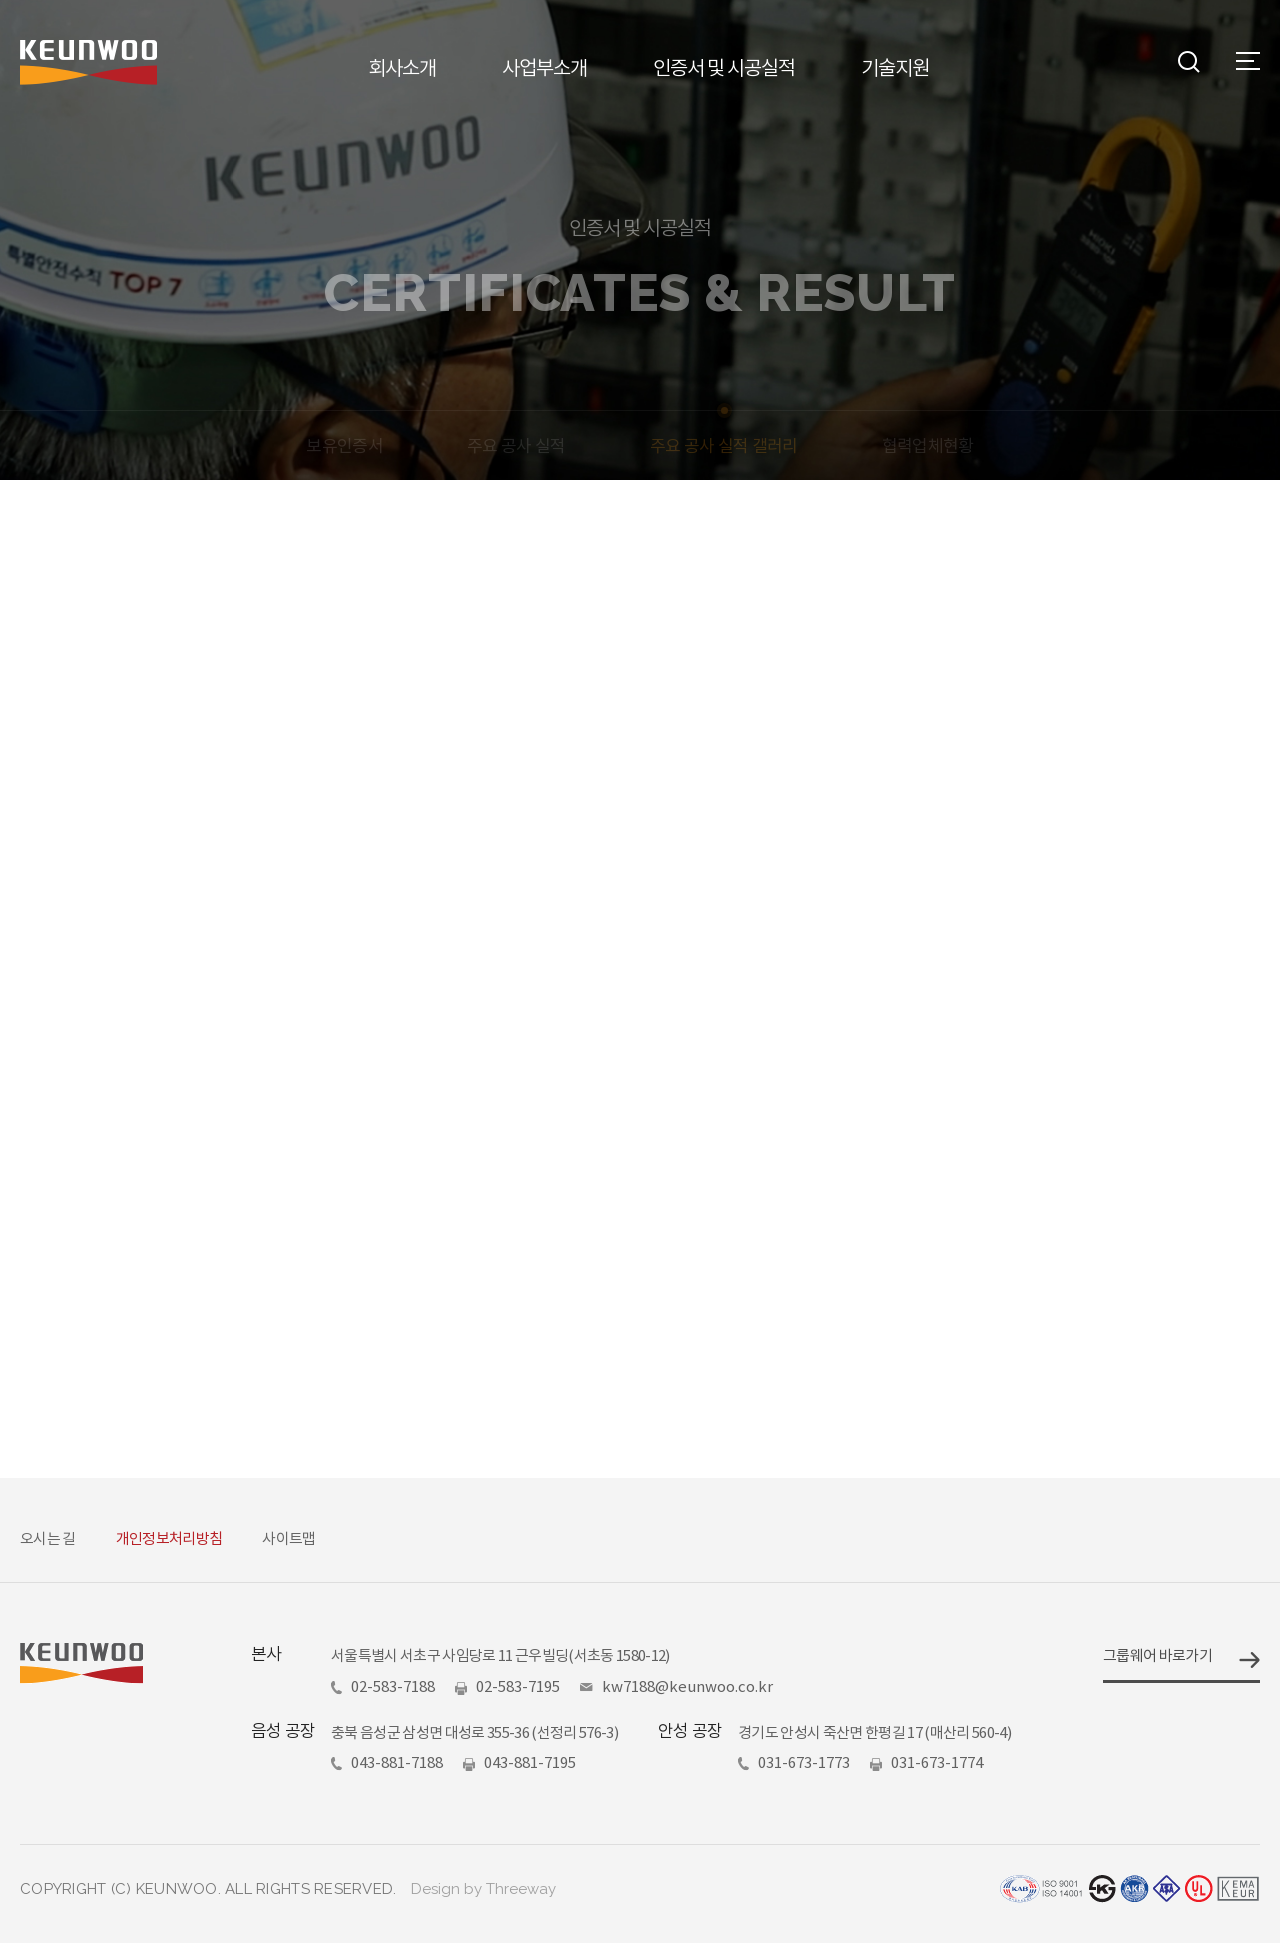 The height and width of the screenshot is (1943, 1280). What do you see at coordinates (724, 68) in the screenshot?
I see `인증서 및 시공실적` at bounding box center [724, 68].